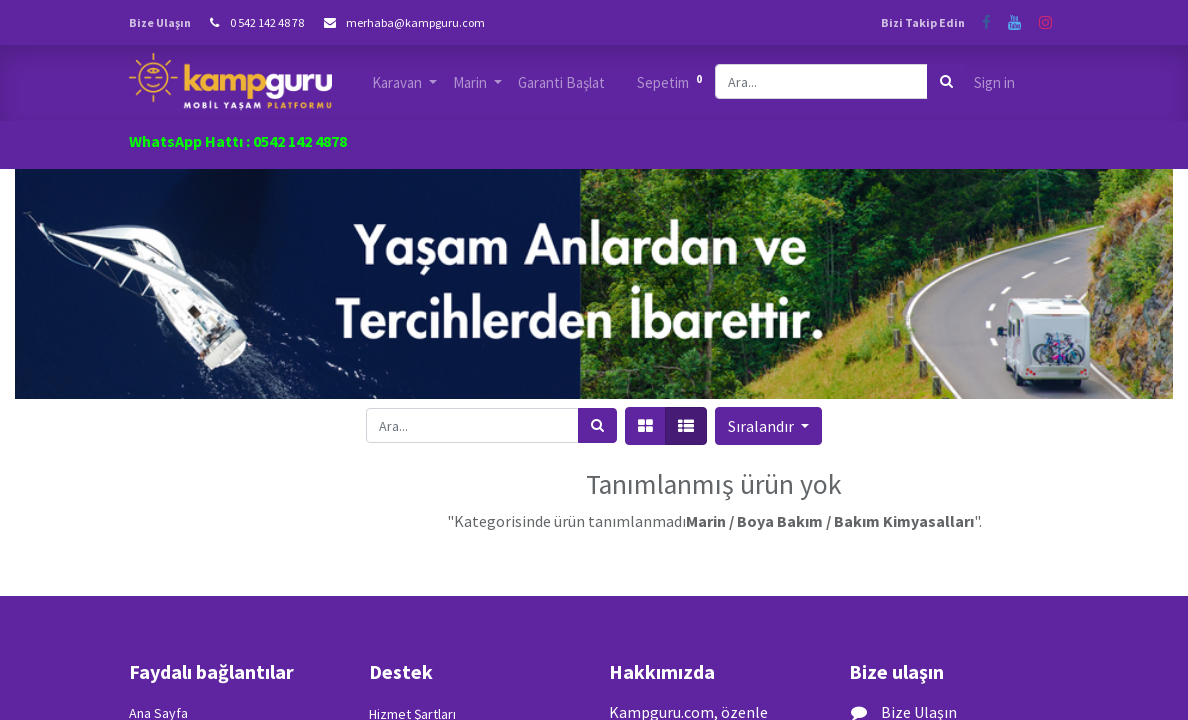  Describe the element at coordinates (561, 83) in the screenshot. I see `[menuitem]` at that location.